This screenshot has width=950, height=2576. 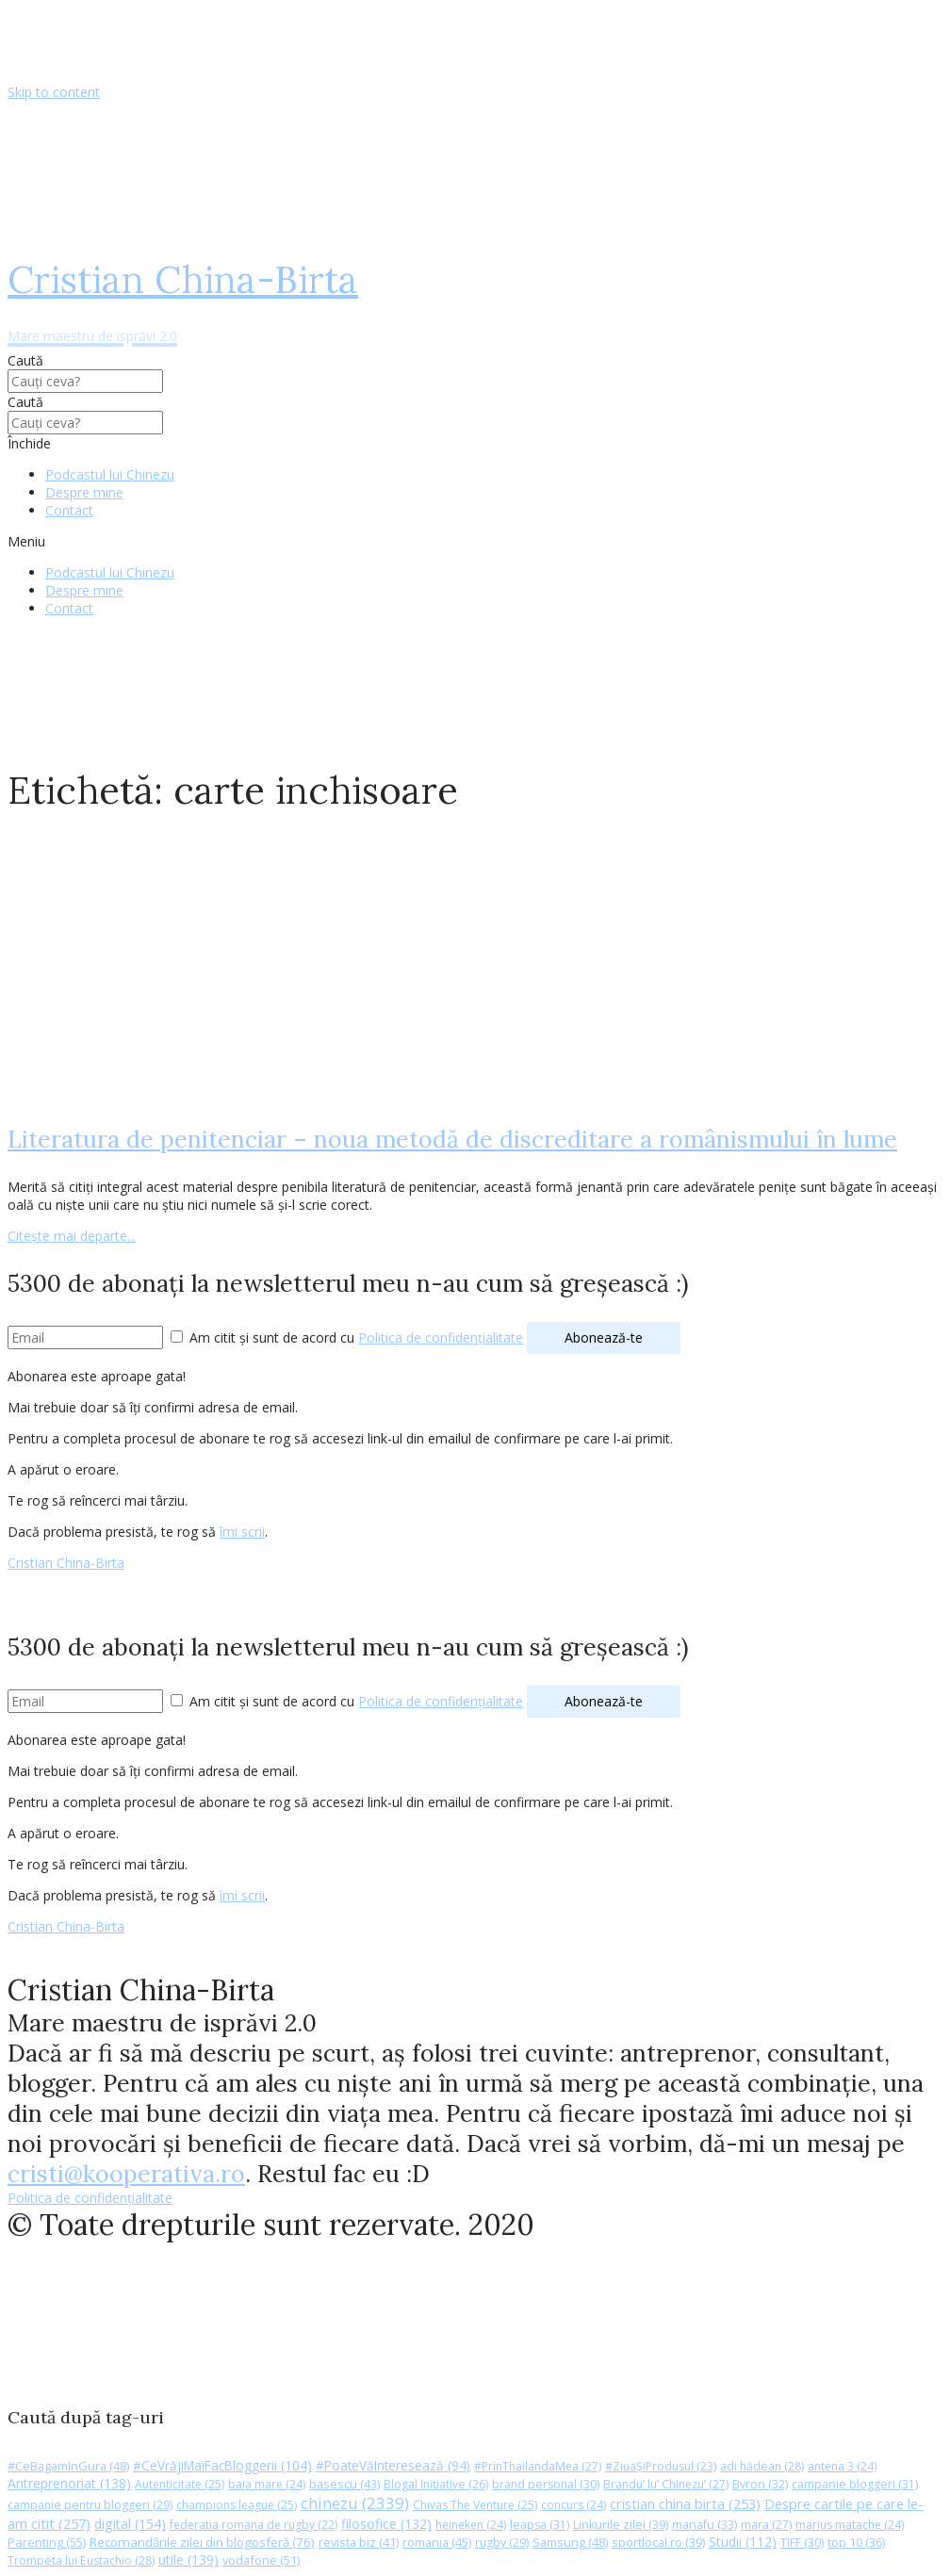 What do you see at coordinates (660, 2466) in the screenshot?
I see `#ZiuaȘiProdusul [#ZiuaȘiProdusul (23 de elemente)]` at bounding box center [660, 2466].